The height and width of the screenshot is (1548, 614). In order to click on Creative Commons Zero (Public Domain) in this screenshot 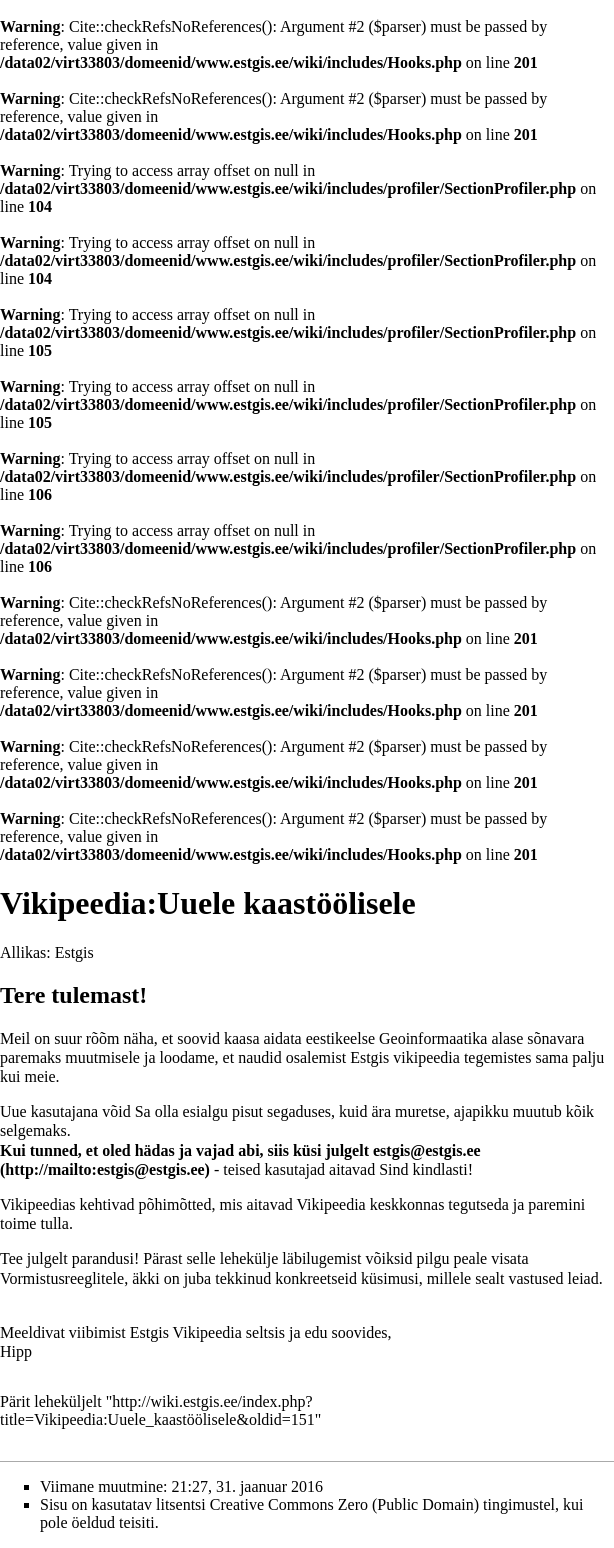, I will do `click(344, 1504)`.